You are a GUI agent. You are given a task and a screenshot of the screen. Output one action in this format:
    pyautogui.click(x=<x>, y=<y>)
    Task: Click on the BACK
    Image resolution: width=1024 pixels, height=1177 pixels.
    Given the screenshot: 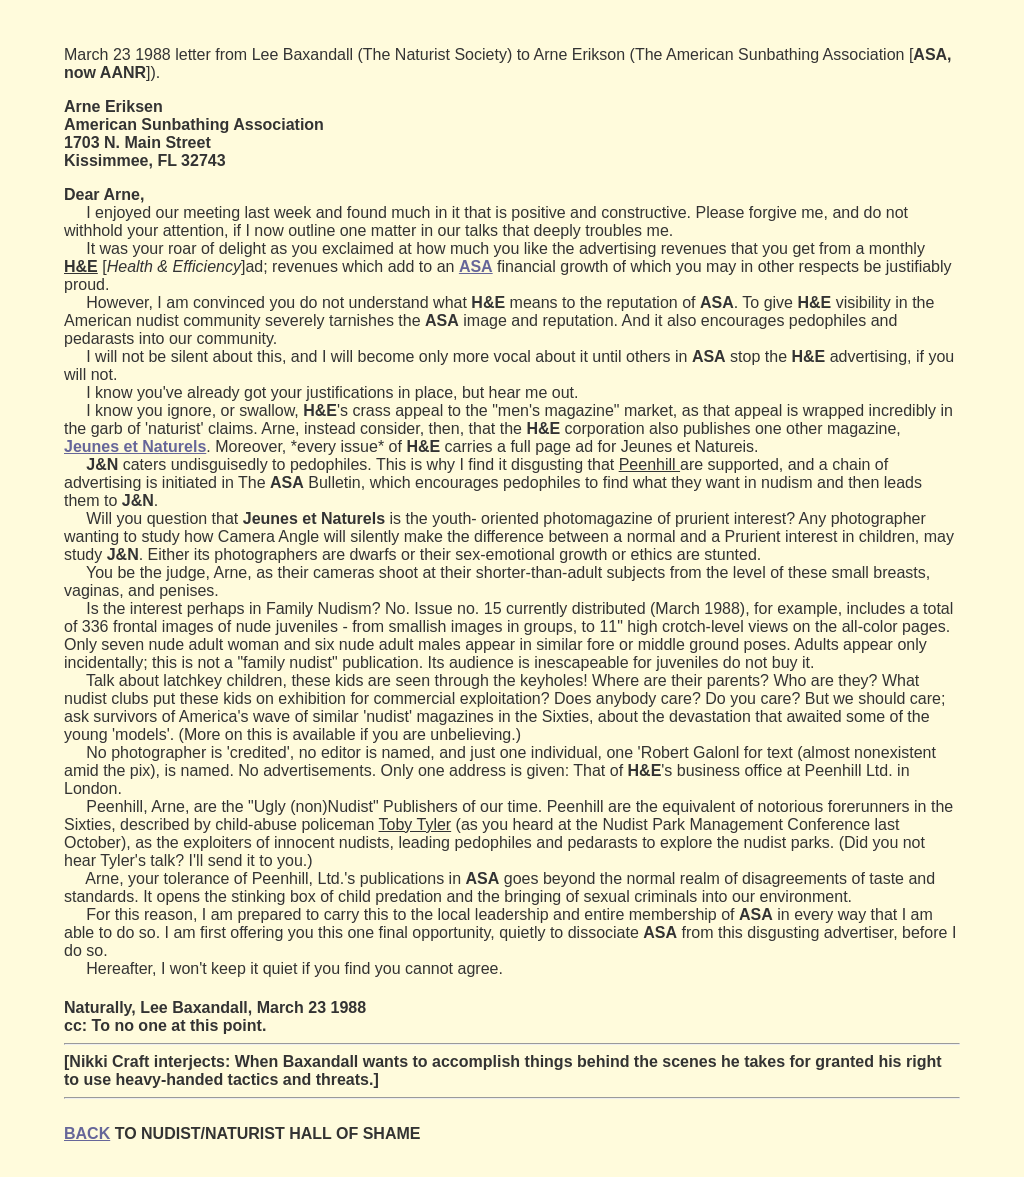 What is the action you would take?
    pyautogui.click(x=87, y=1133)
    